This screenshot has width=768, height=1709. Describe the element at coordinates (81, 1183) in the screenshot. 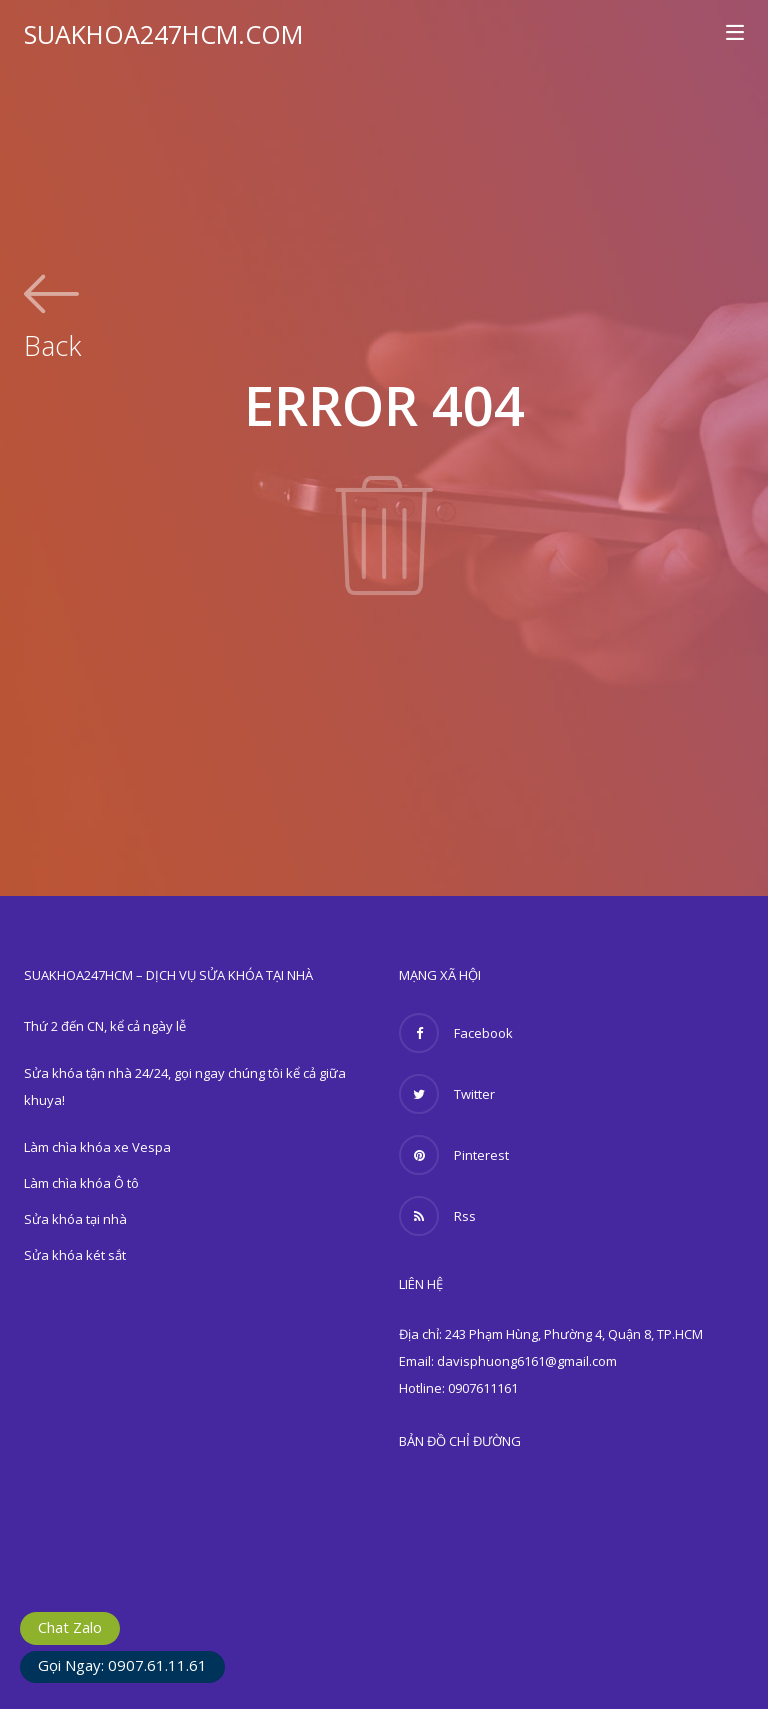

I see `Làm chìa khóa Ô tô` at that location.